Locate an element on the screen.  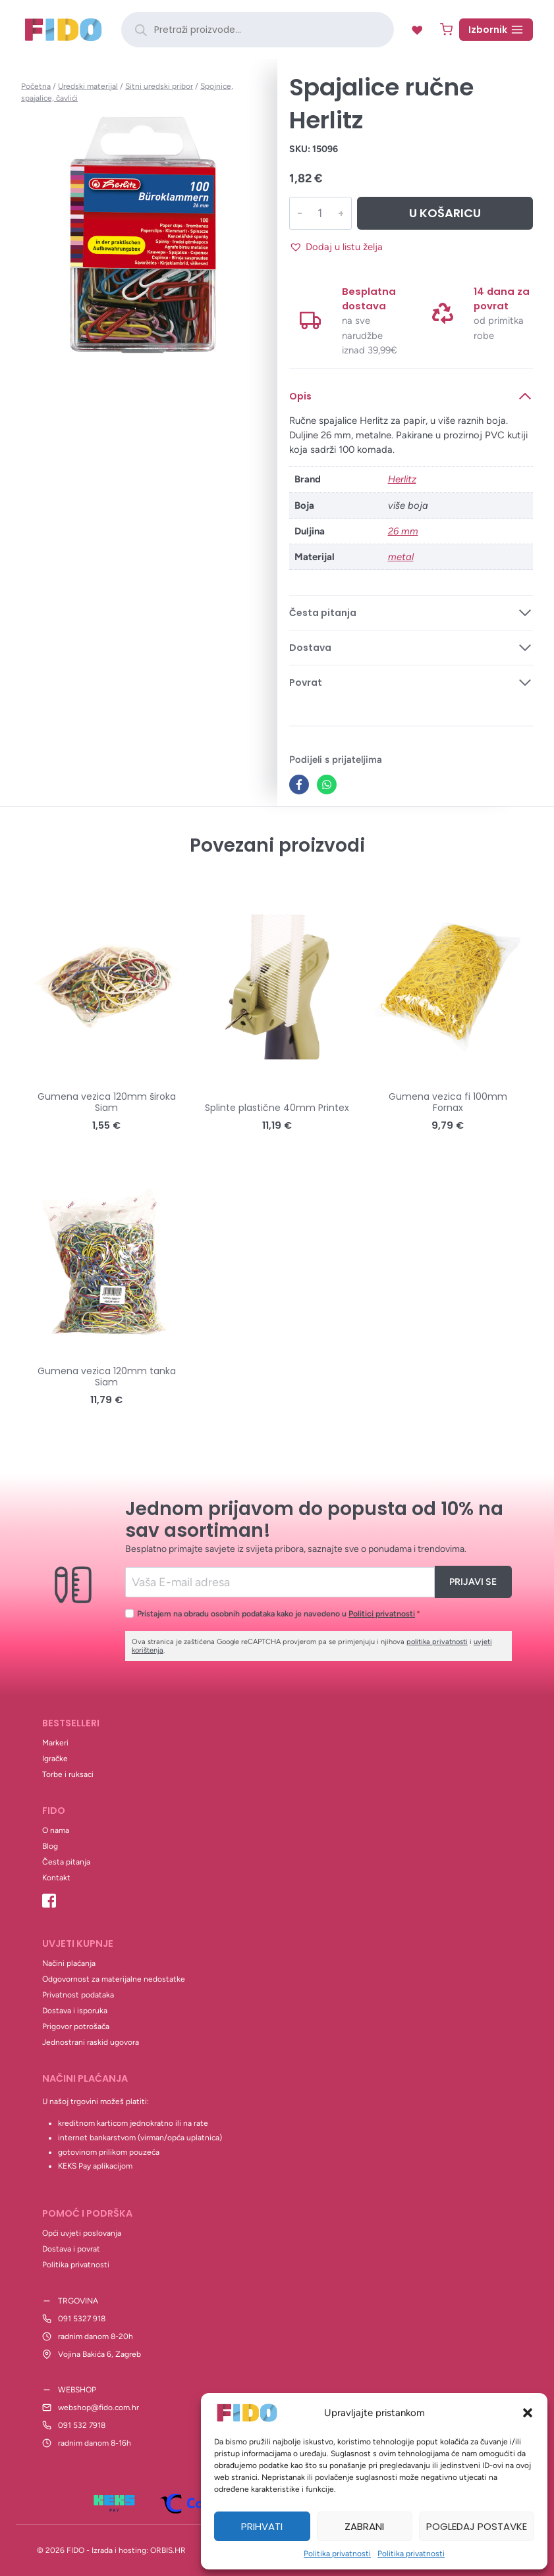
O nama is located at coordinates (55, 1830).